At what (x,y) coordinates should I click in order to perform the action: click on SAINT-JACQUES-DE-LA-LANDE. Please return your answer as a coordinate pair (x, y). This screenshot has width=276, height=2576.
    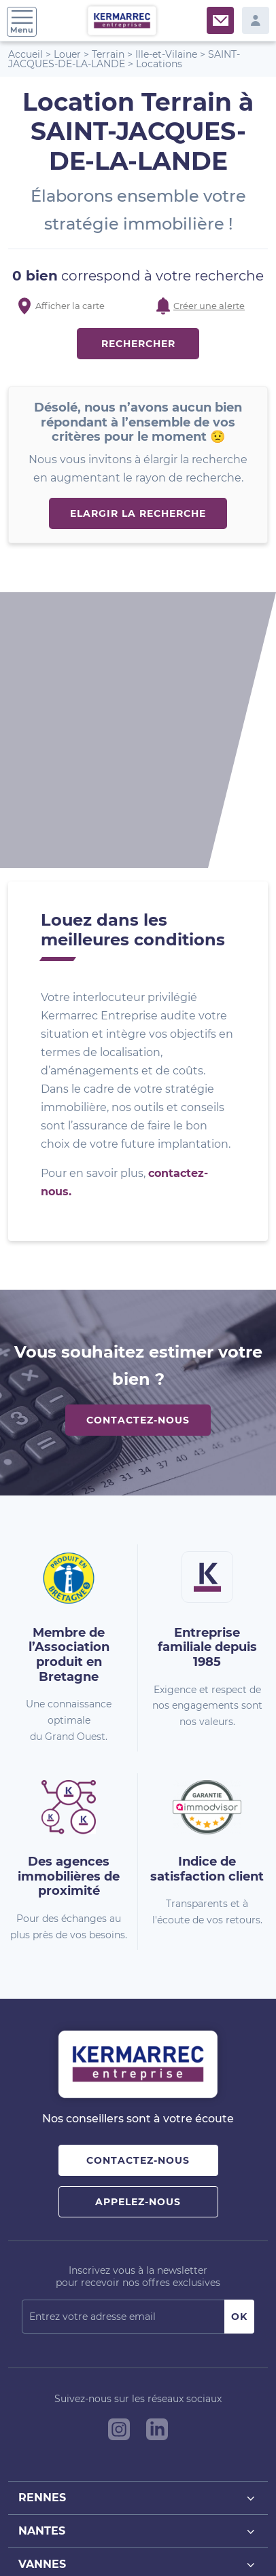
    Looking at the image, I should click on (124, 59).